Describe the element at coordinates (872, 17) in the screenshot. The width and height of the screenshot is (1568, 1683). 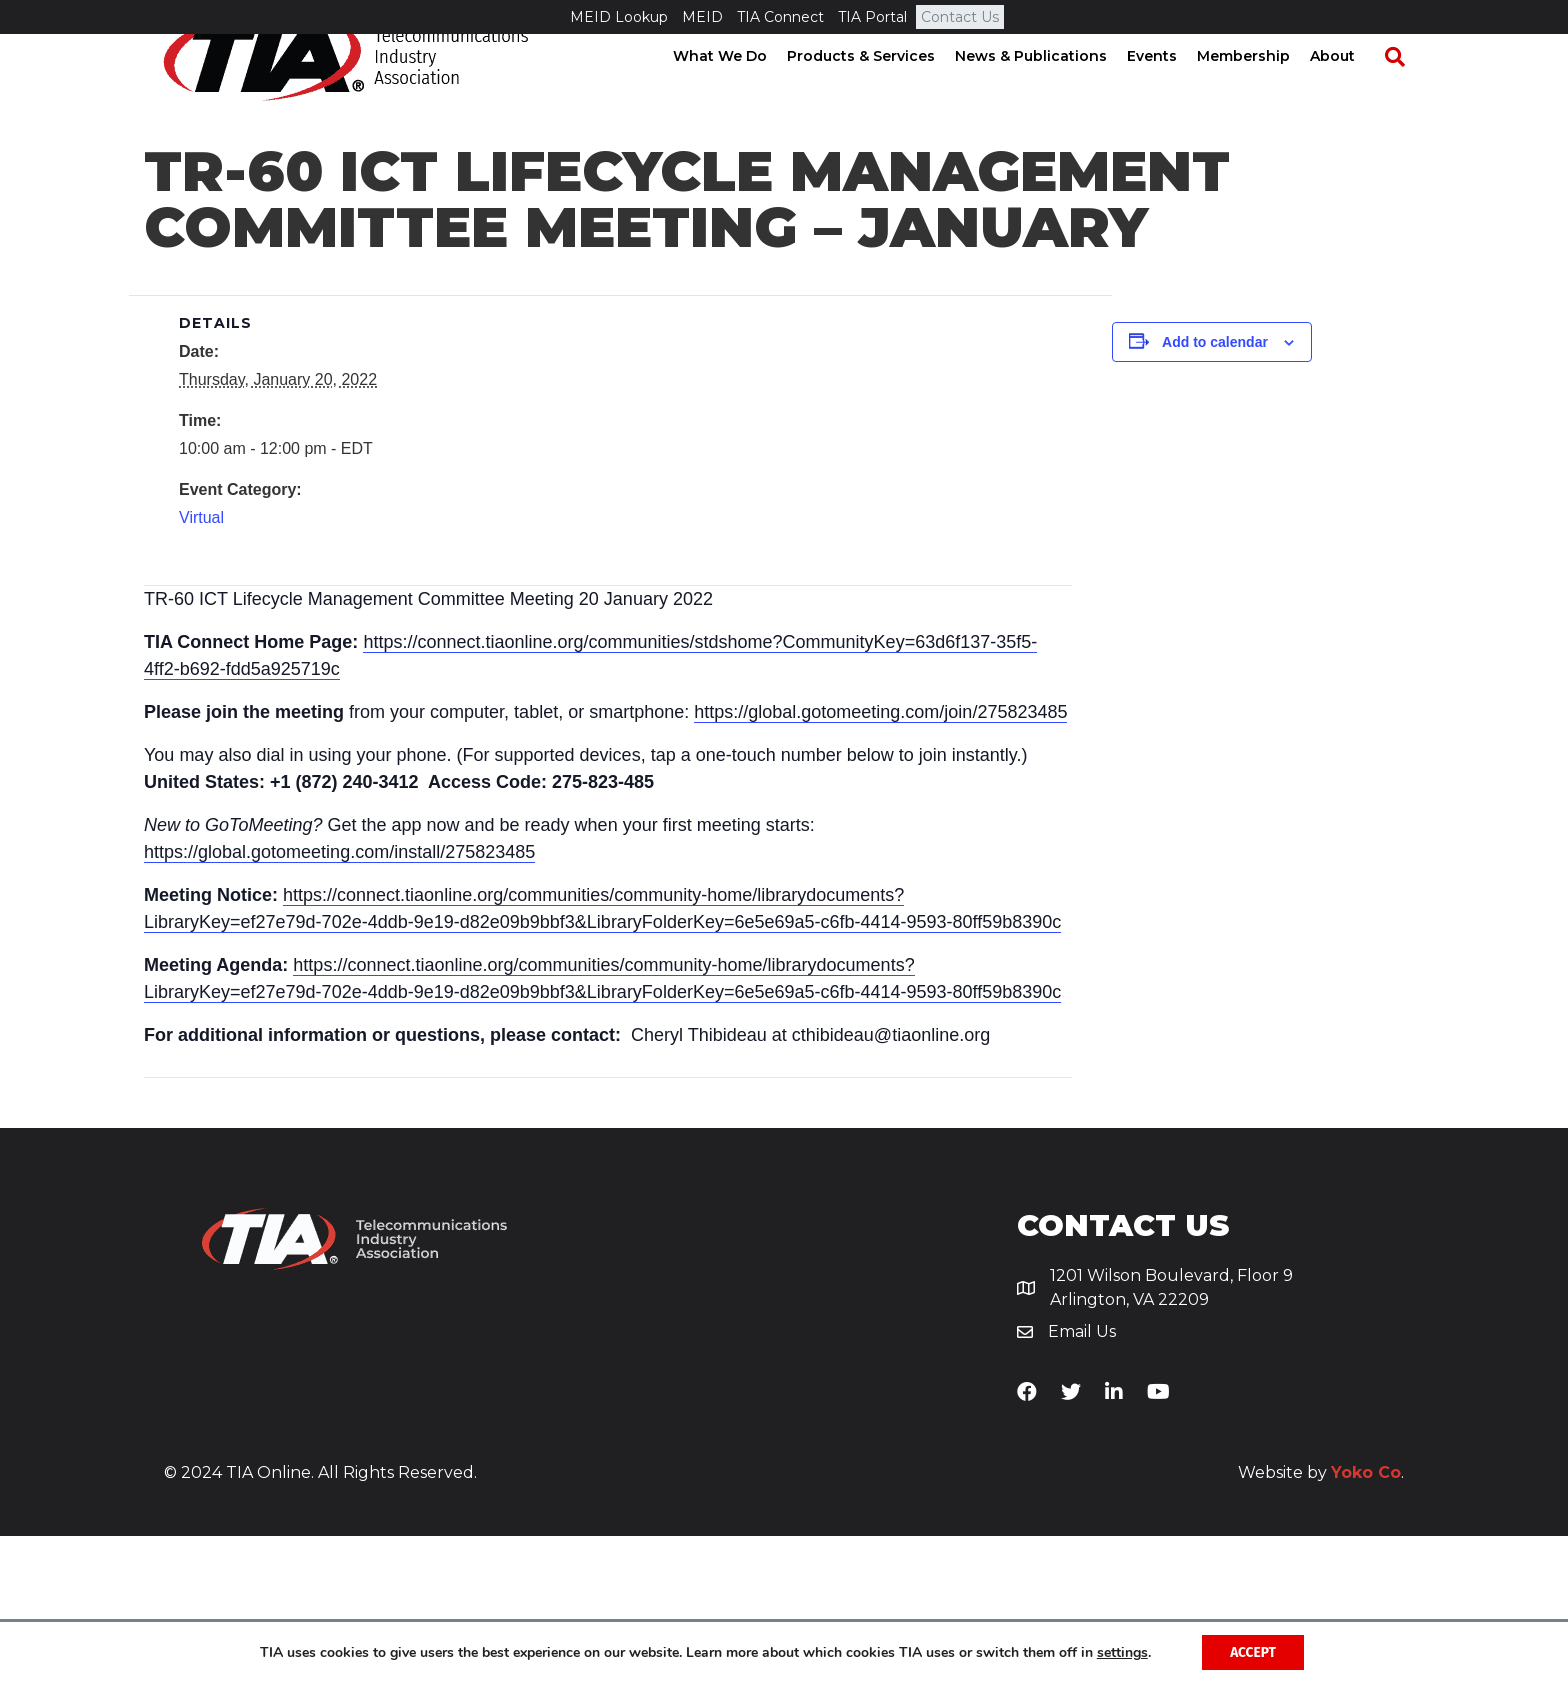
I see `TIA Portal` at that location.